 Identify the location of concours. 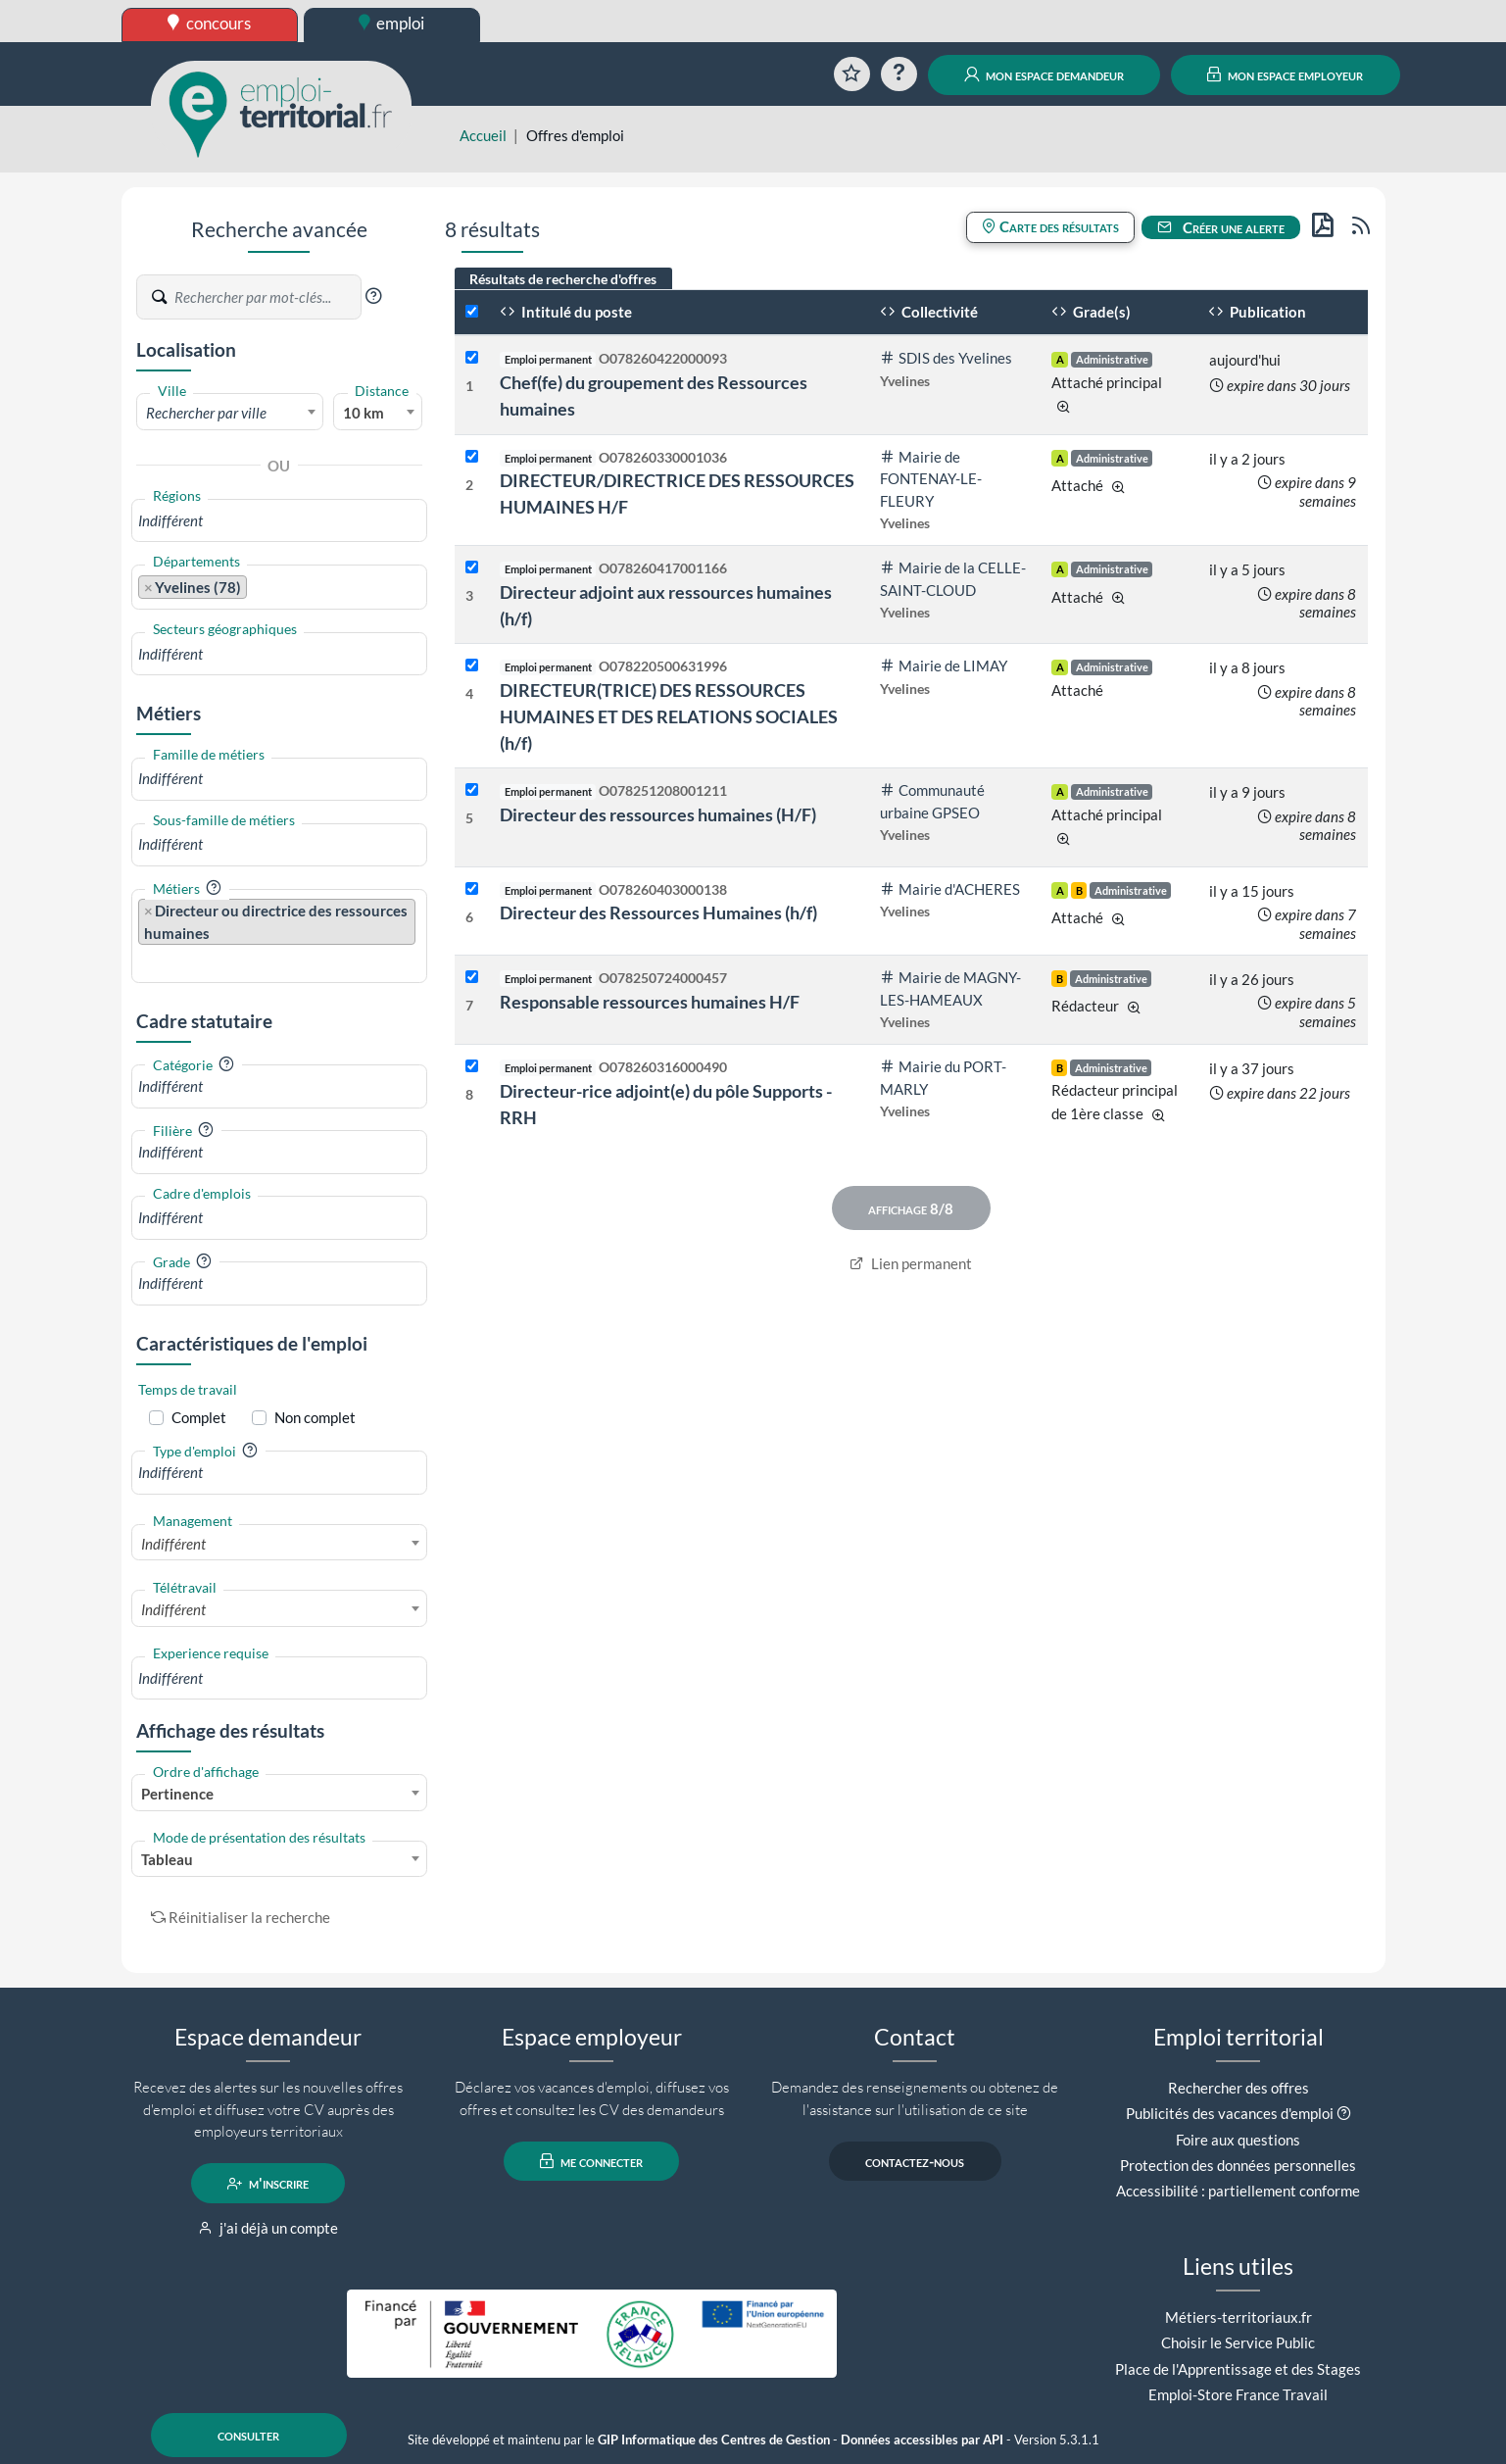
(209, 23).